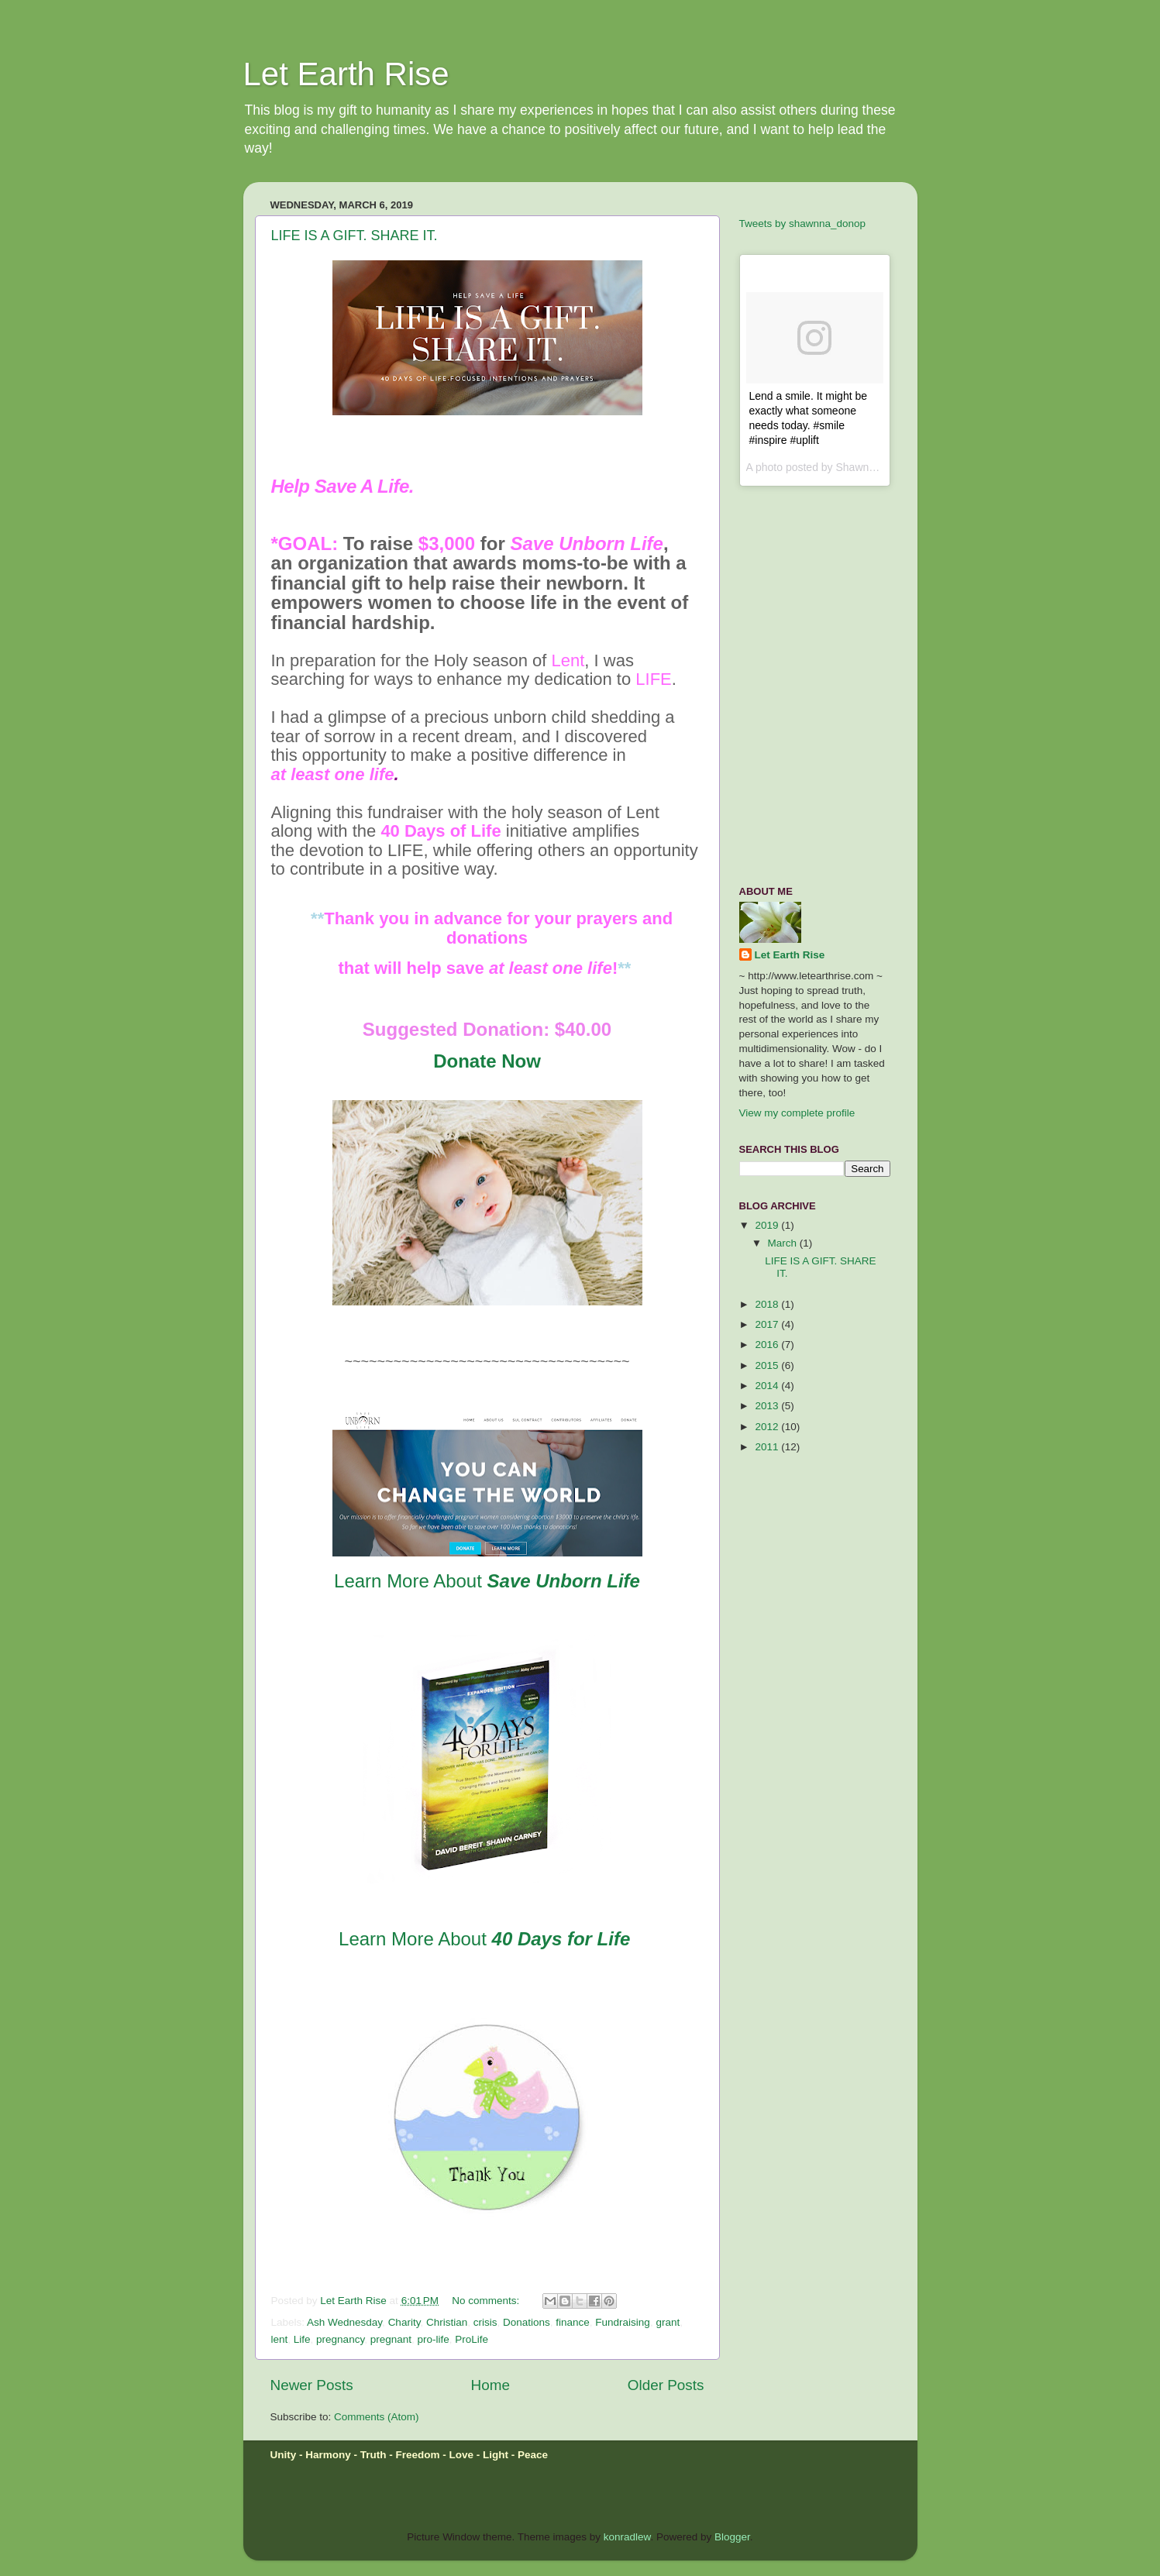  Describe the element at coordinates (768, 1406) in the screenshot. I see `2013` at that location.